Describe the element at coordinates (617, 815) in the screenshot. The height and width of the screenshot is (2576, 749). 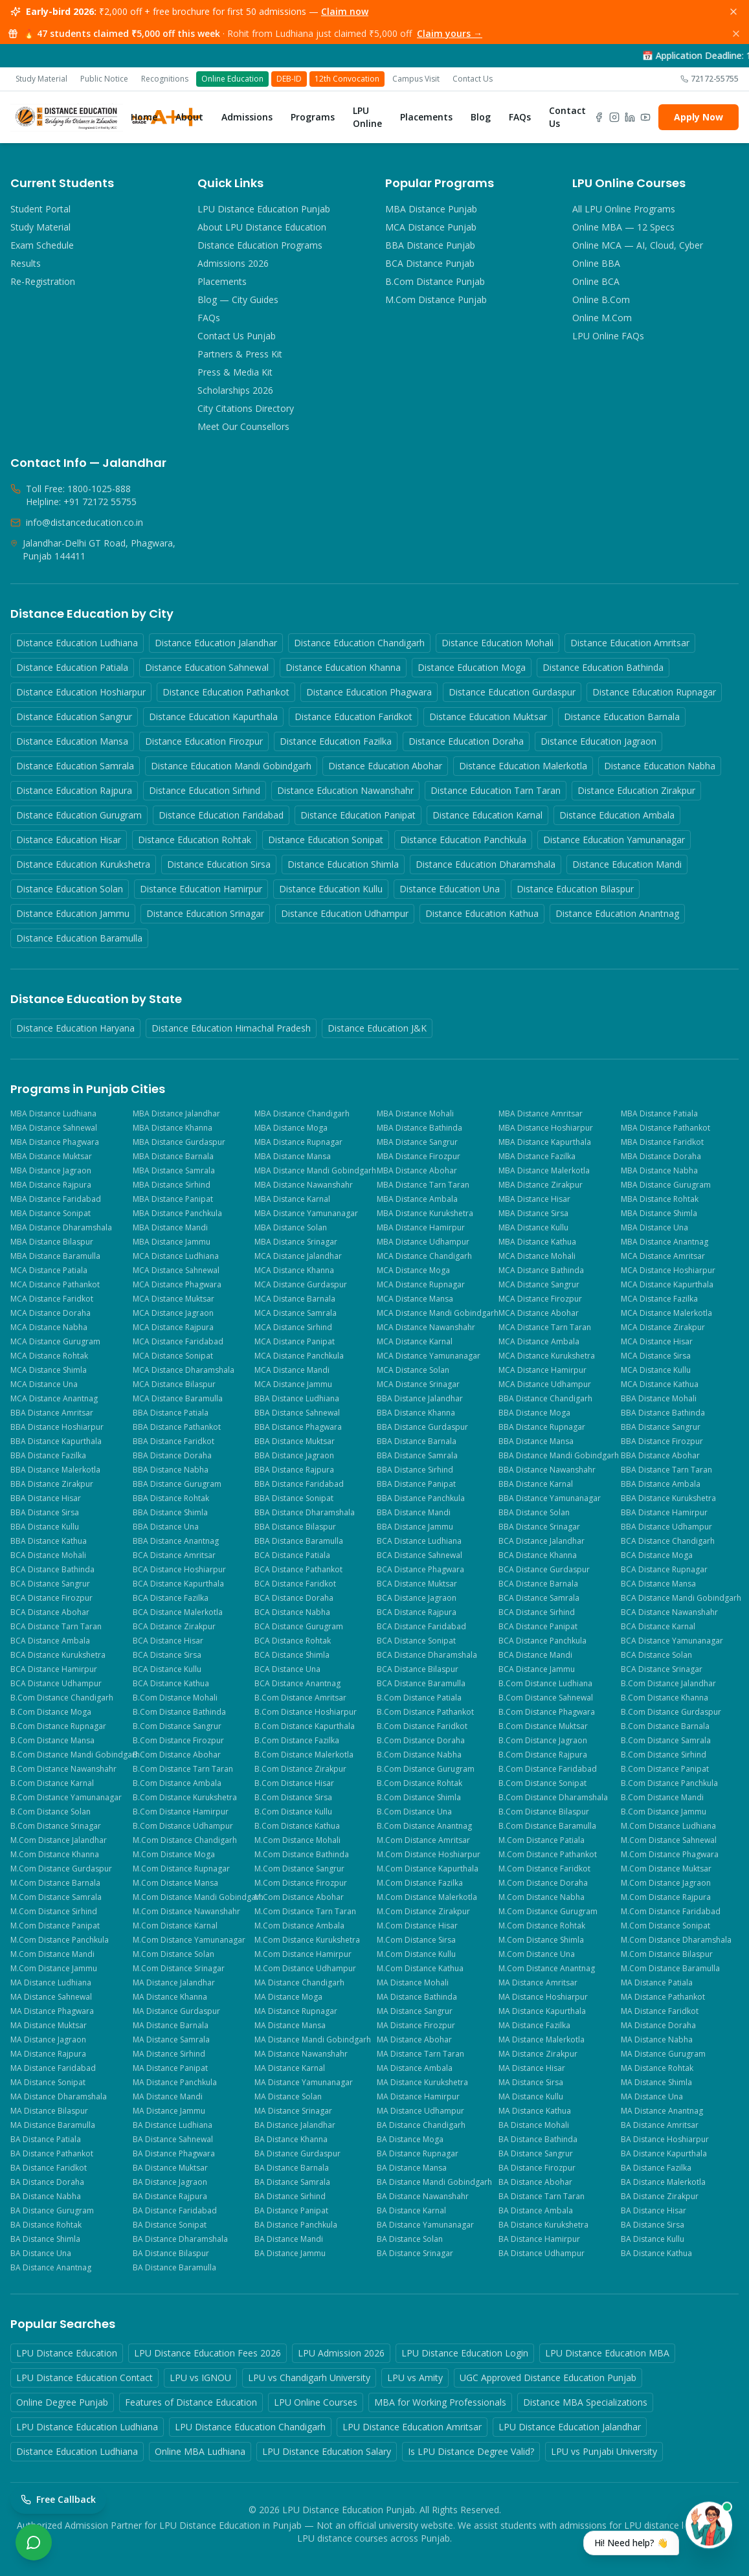
I see `Distance Education Ambala` at that location.